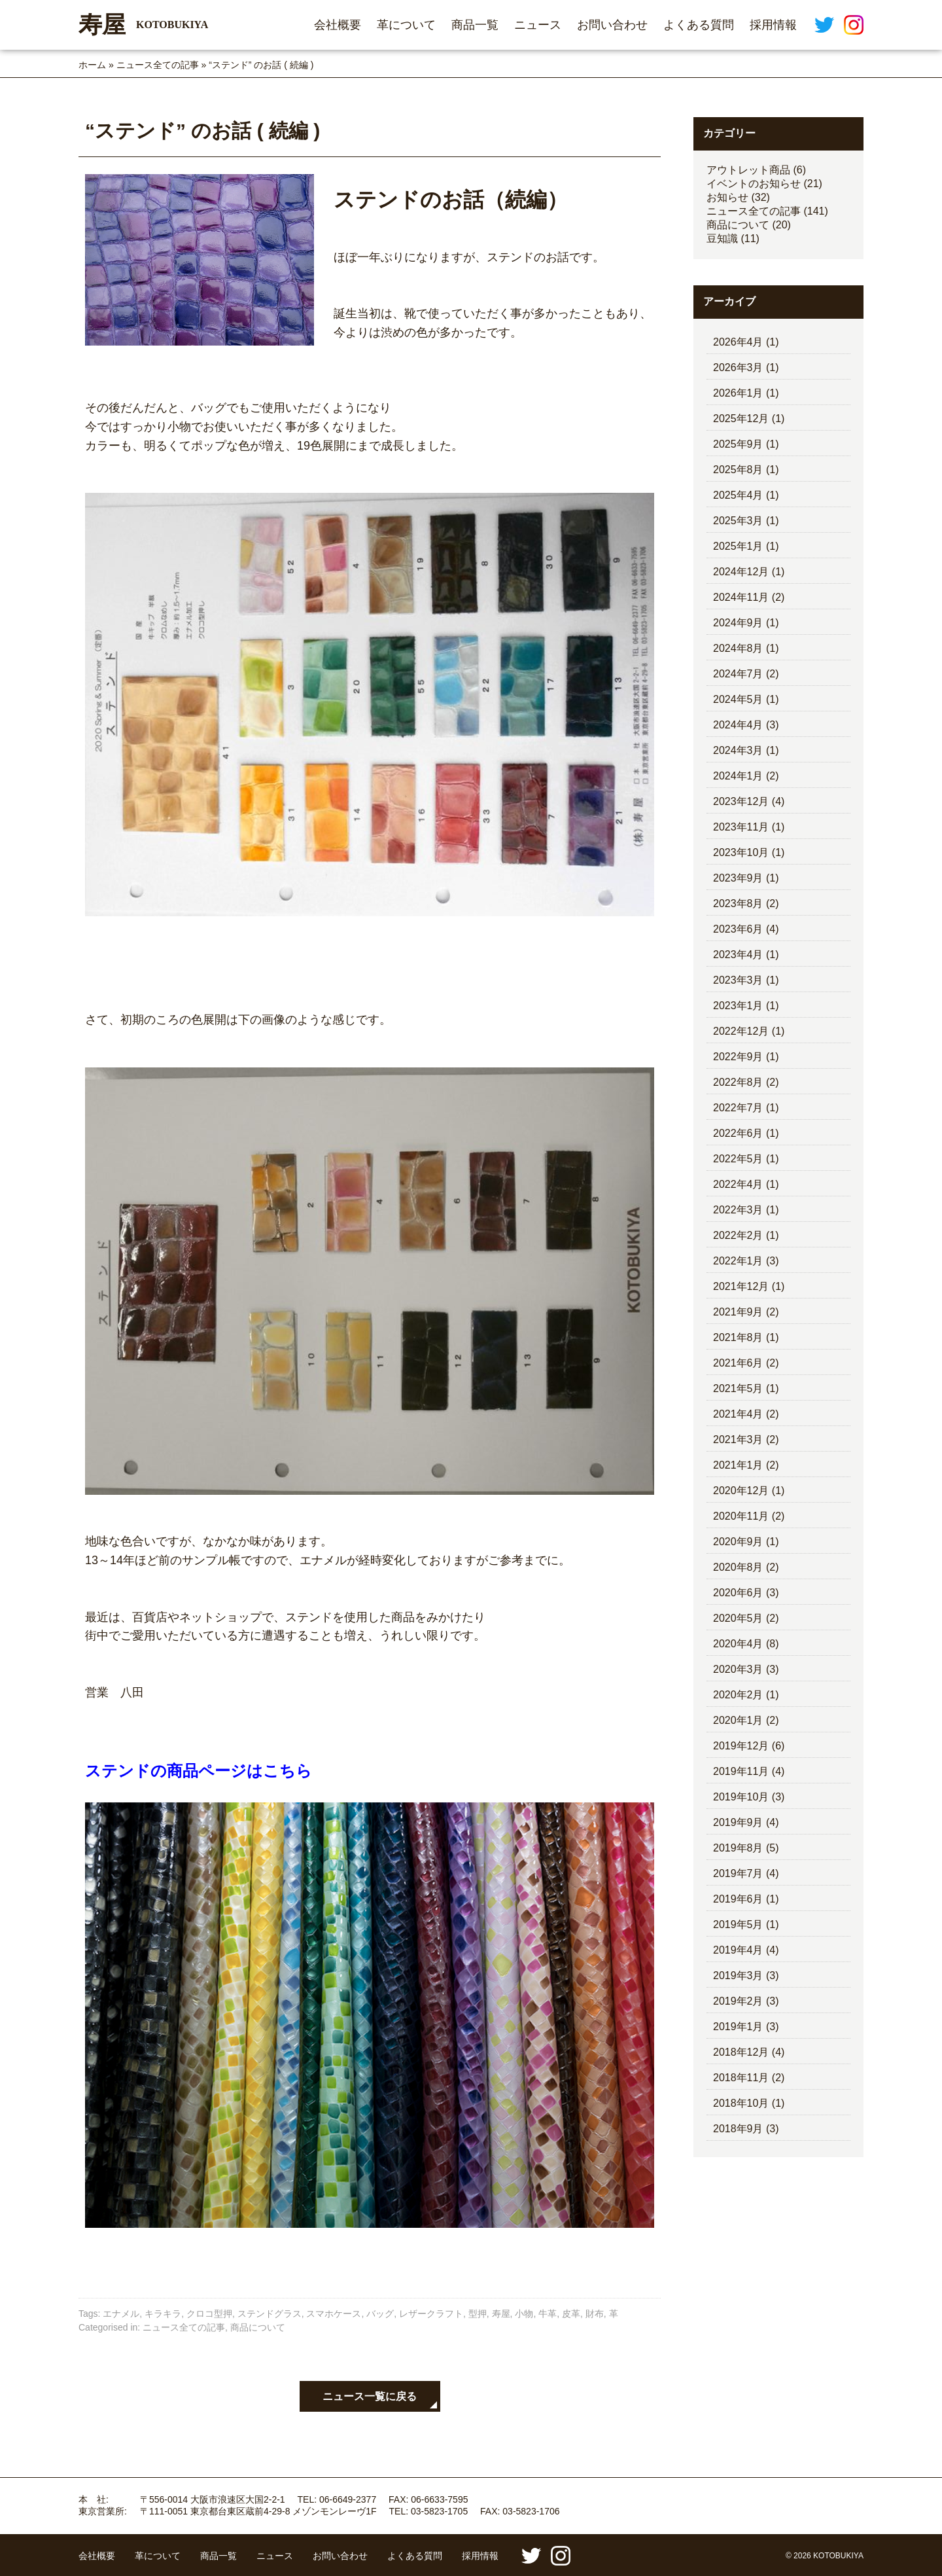 The image size is (942, 2576). I want to click on 2021年1月, so click(738, 1465).